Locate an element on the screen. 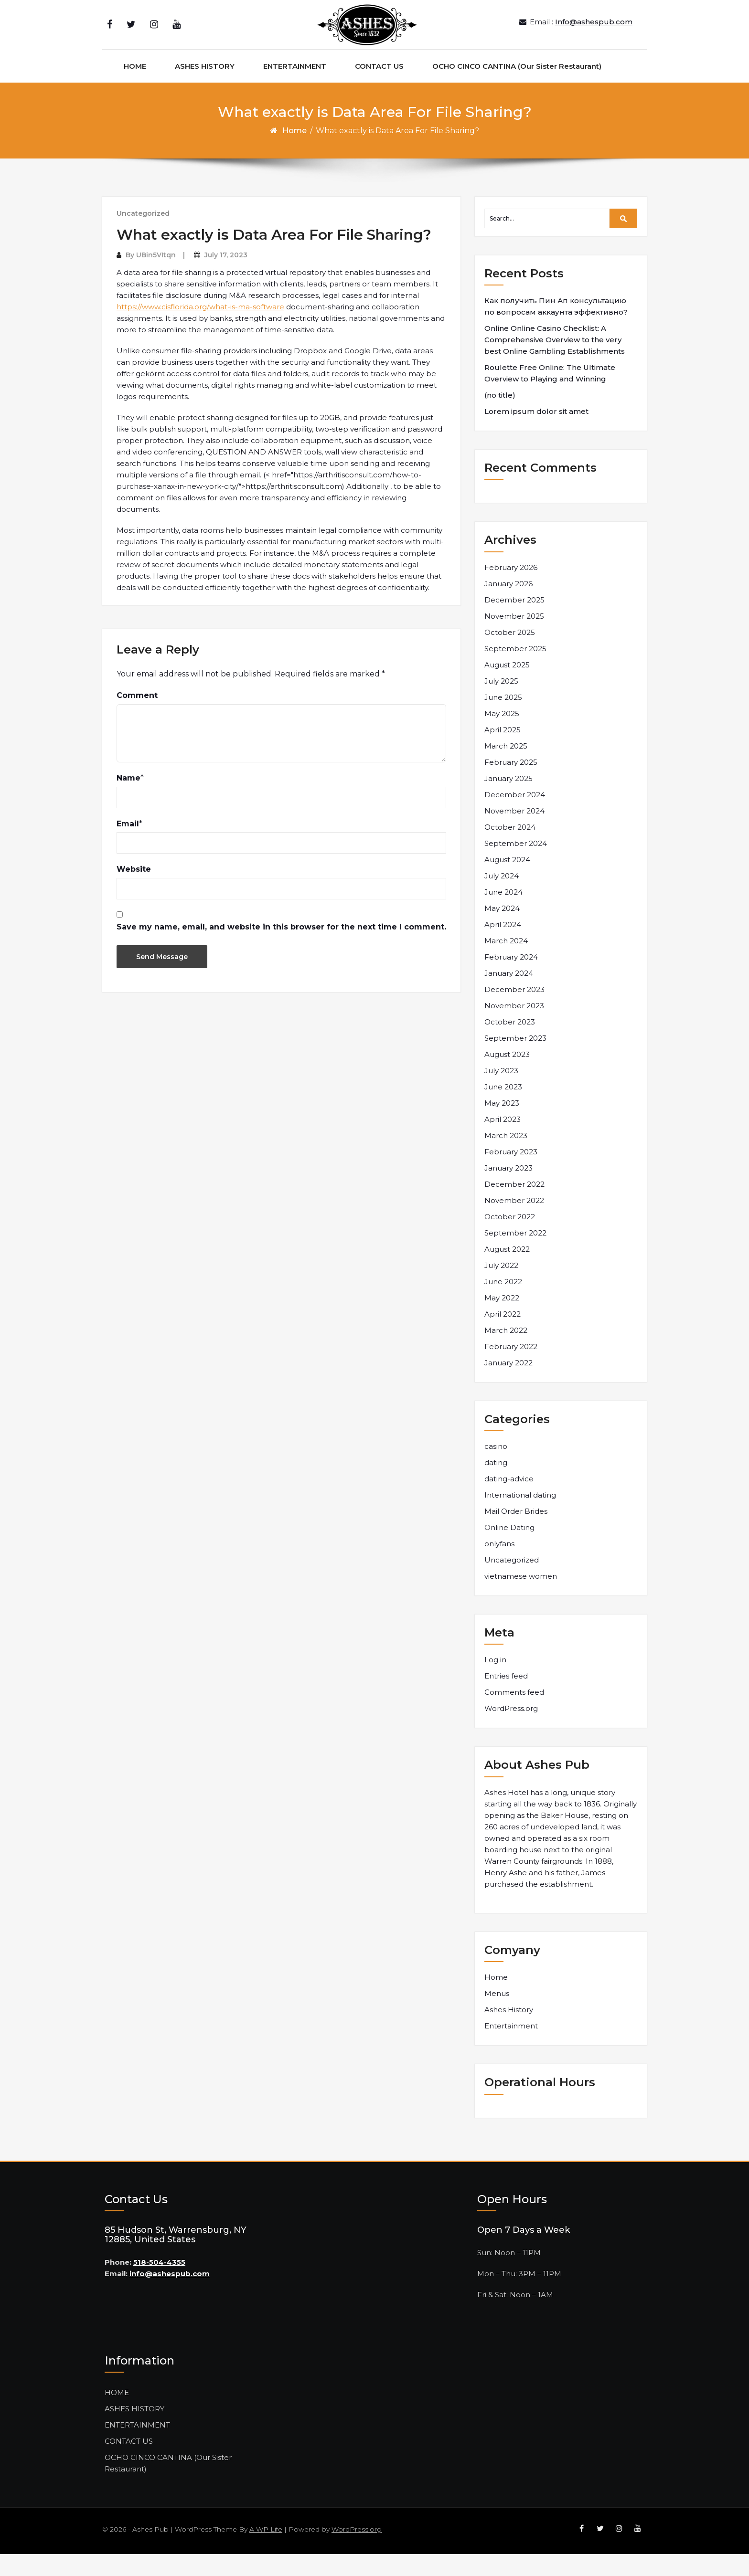  Home is located at coordinates (294, 152).